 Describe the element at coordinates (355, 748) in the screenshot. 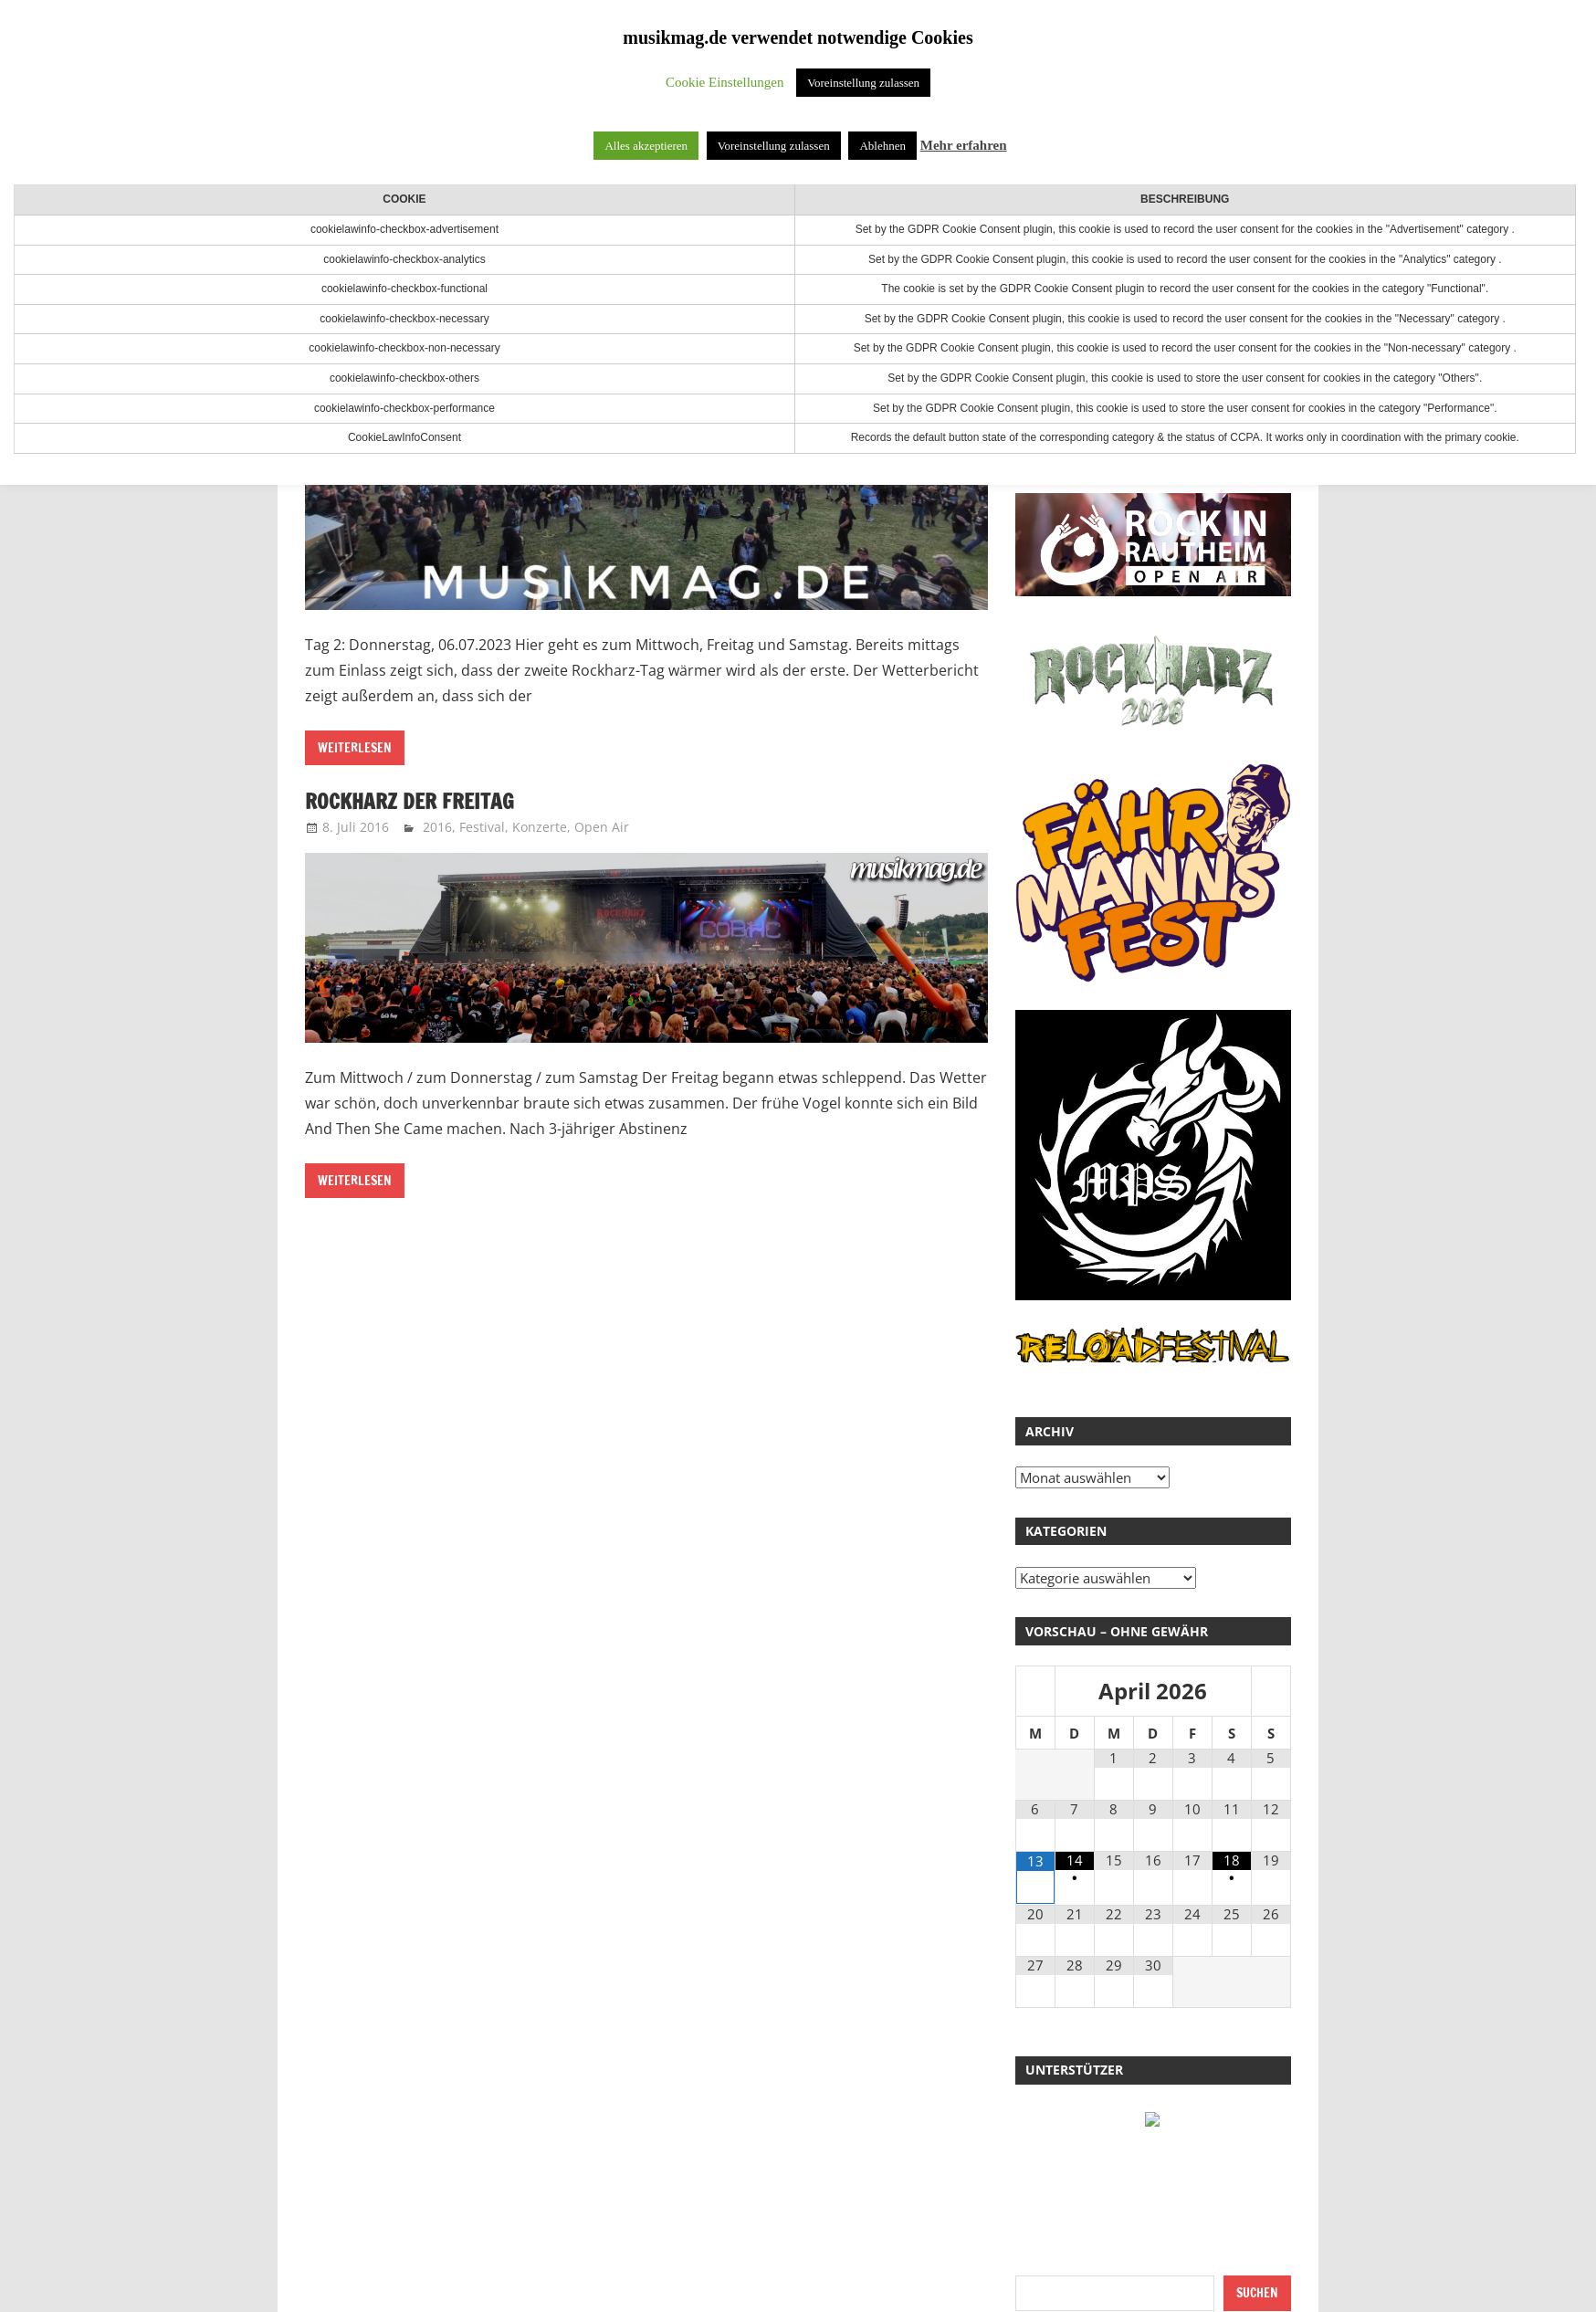

I see `Weiterlesen` at that location.